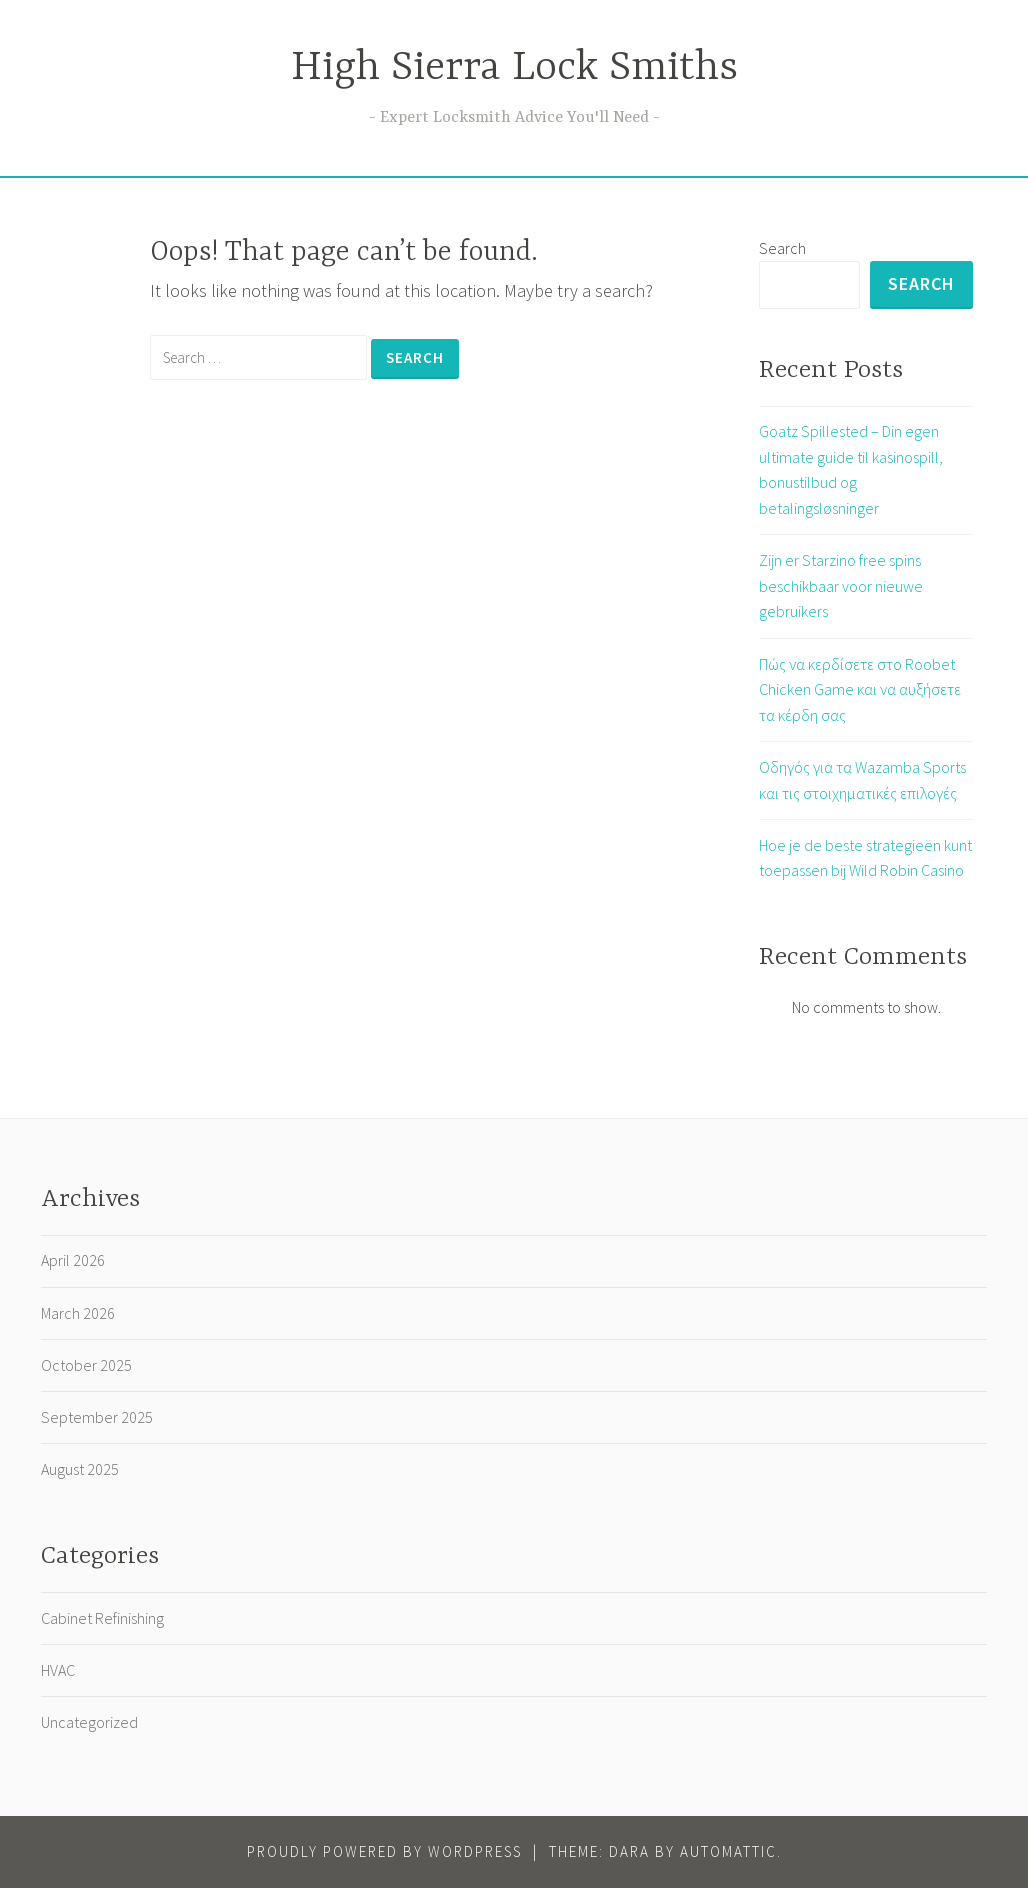  I want to click on High Sierra Lock Smiths, so click(514, 68).